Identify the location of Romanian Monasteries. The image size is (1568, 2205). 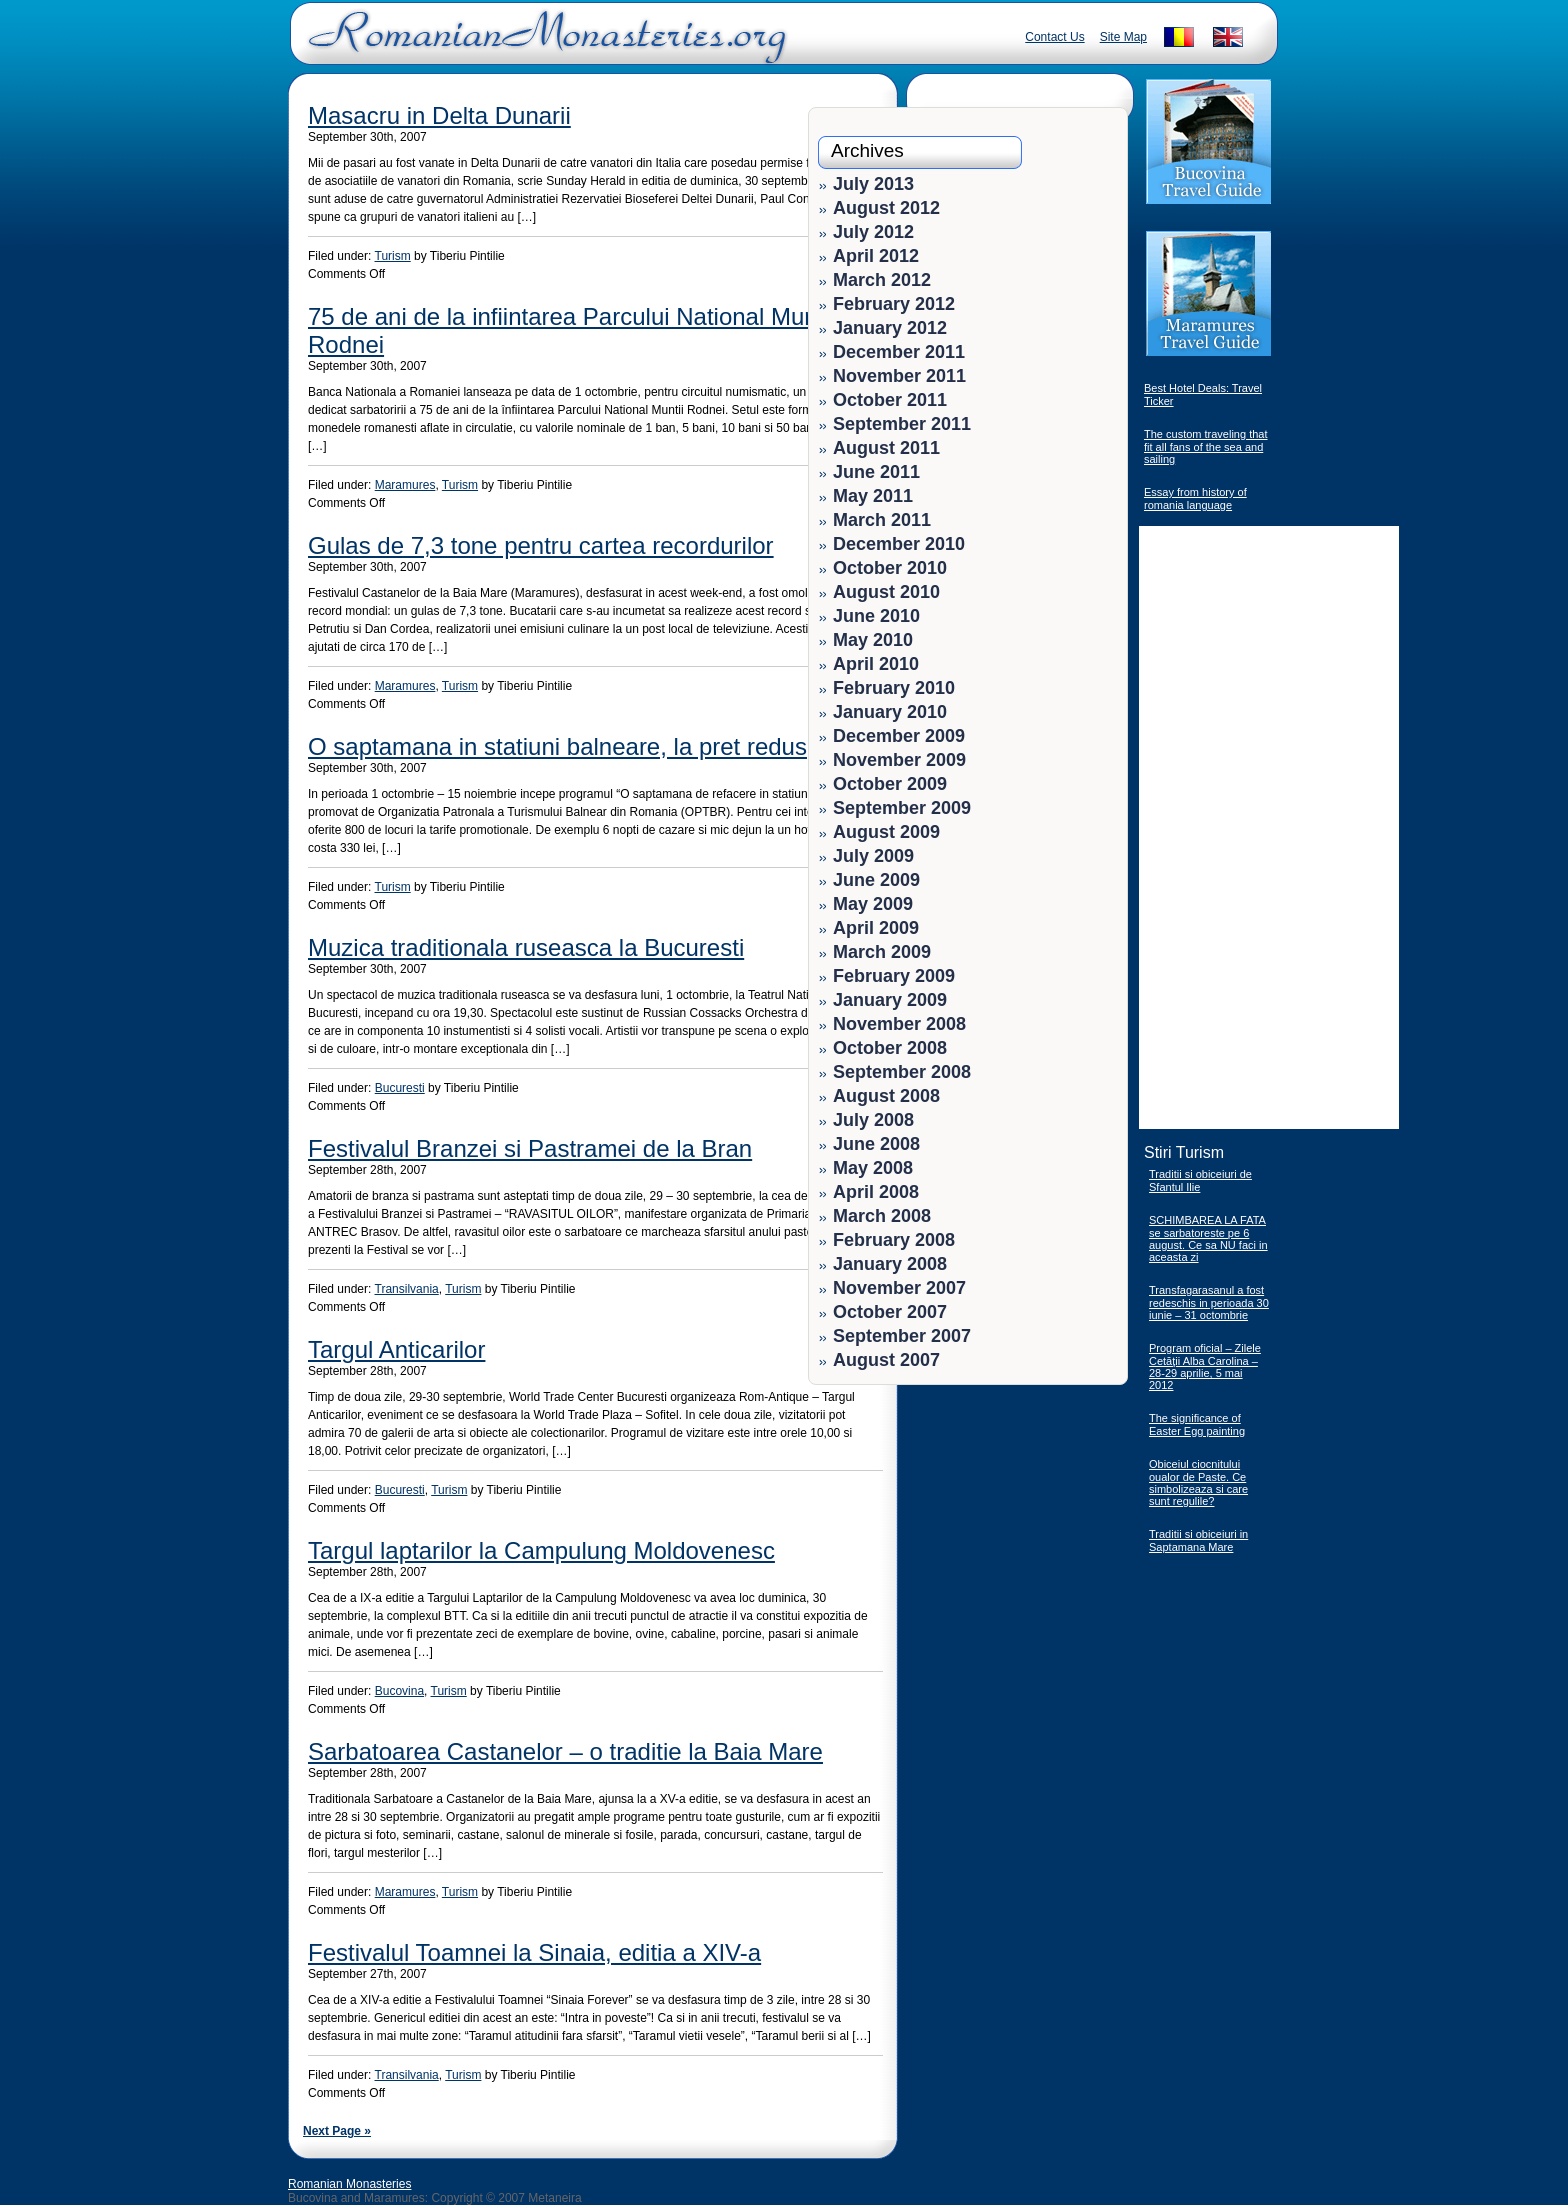
(349, 2184).